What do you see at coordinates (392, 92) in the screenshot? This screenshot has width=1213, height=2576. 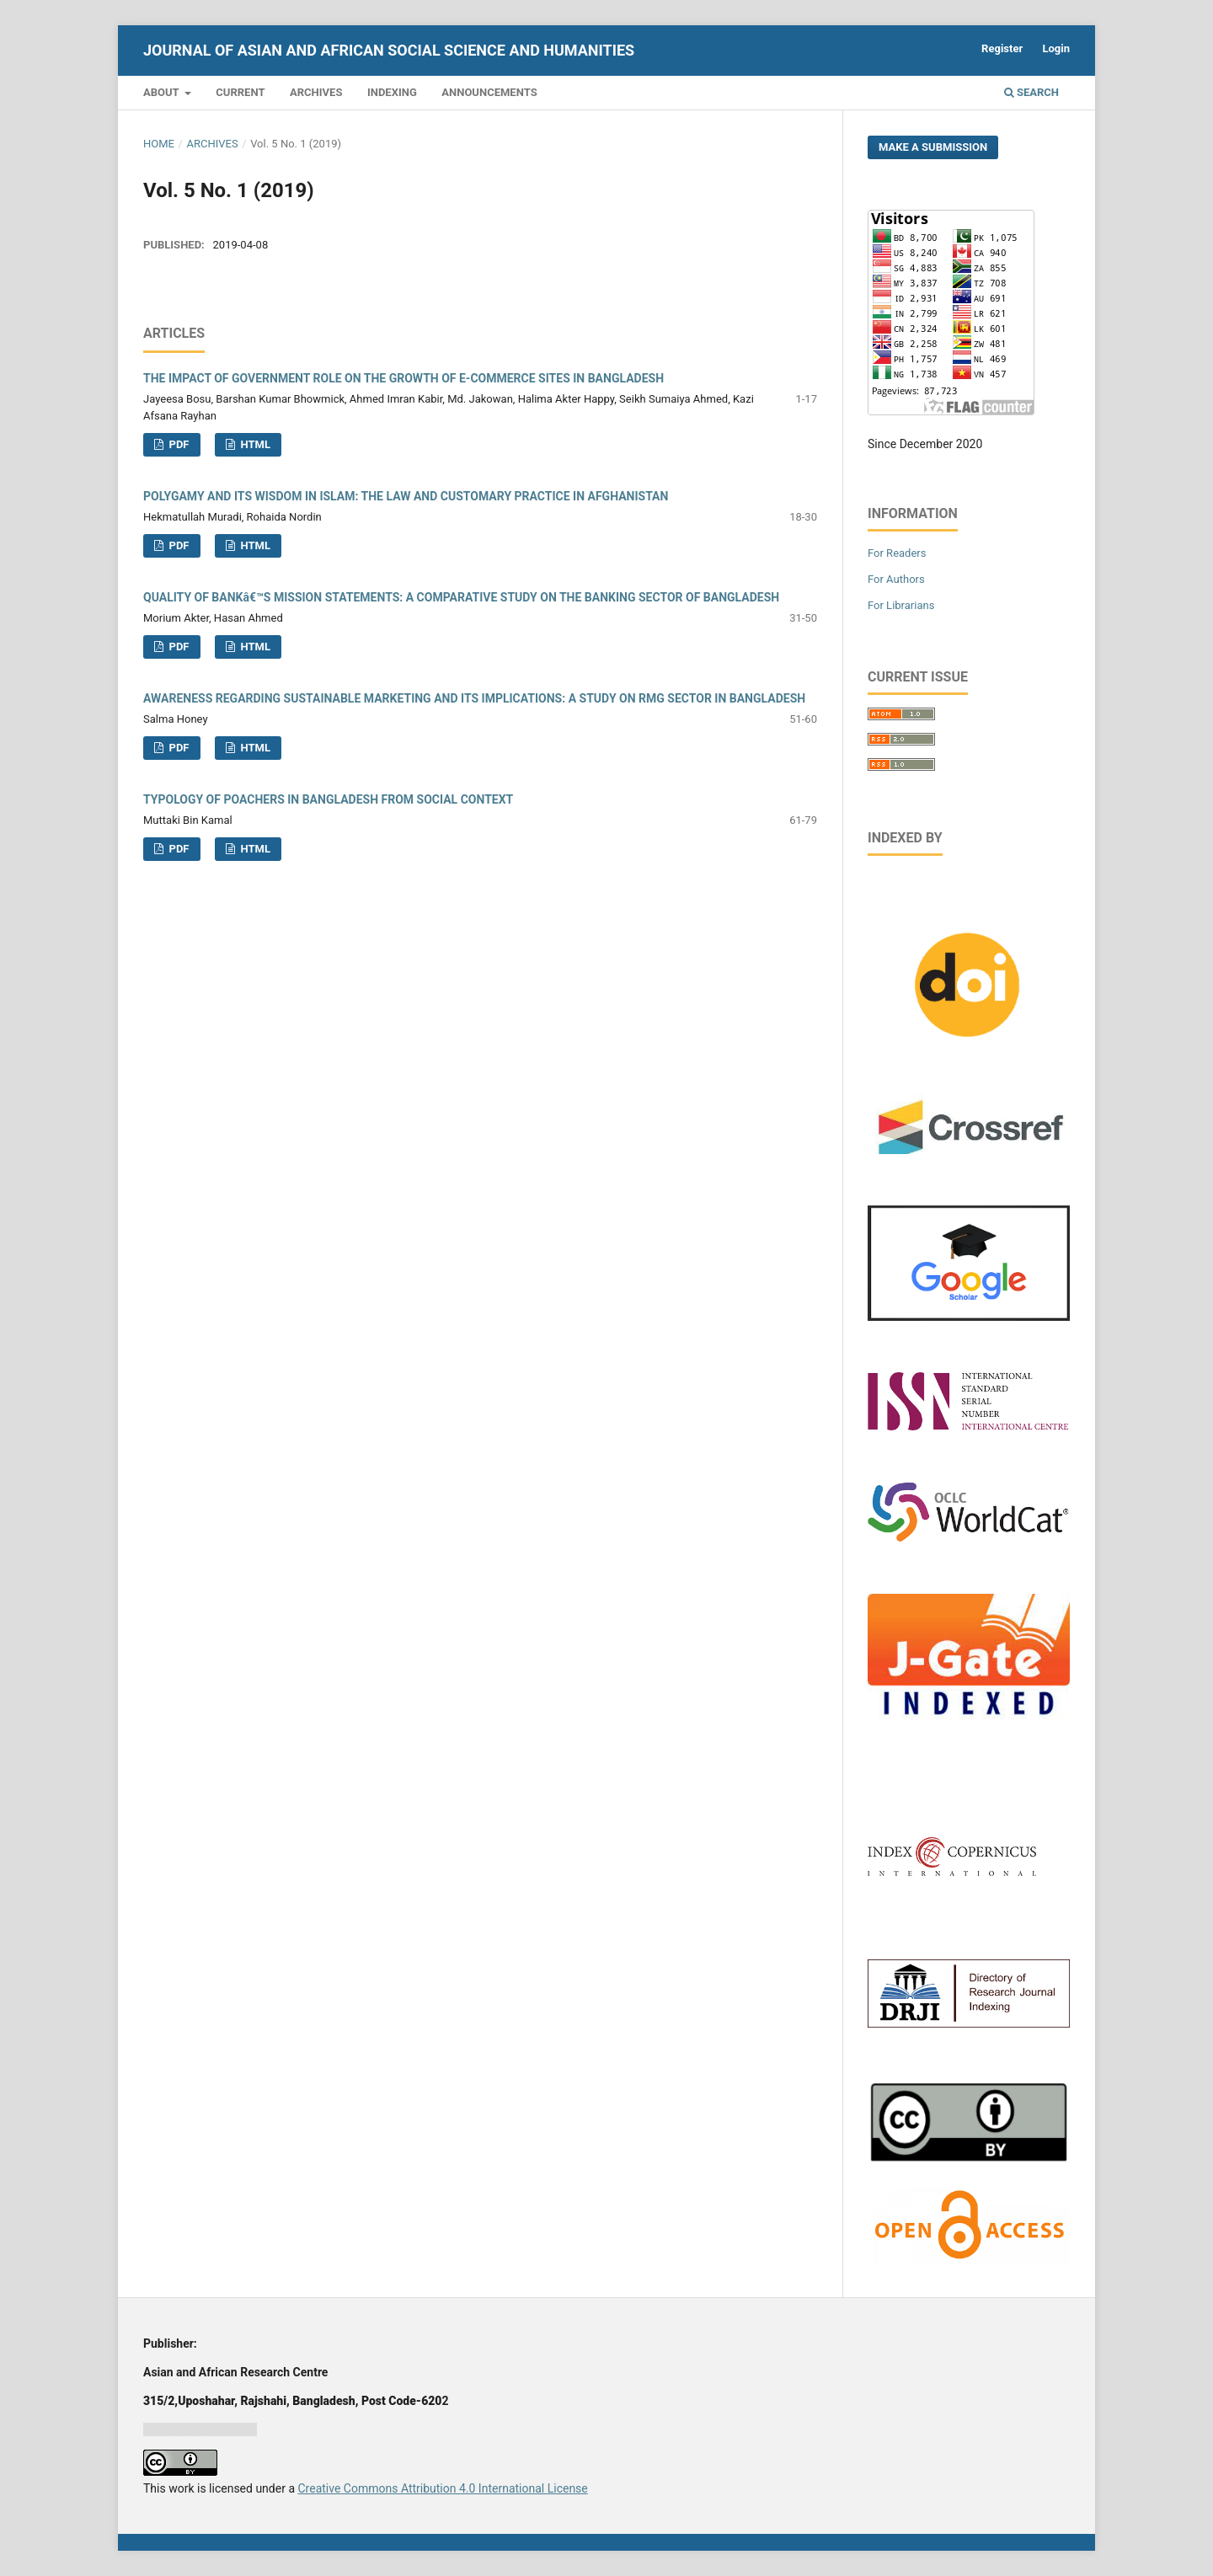 I see `Indexing` at bounding box center [392, 92].